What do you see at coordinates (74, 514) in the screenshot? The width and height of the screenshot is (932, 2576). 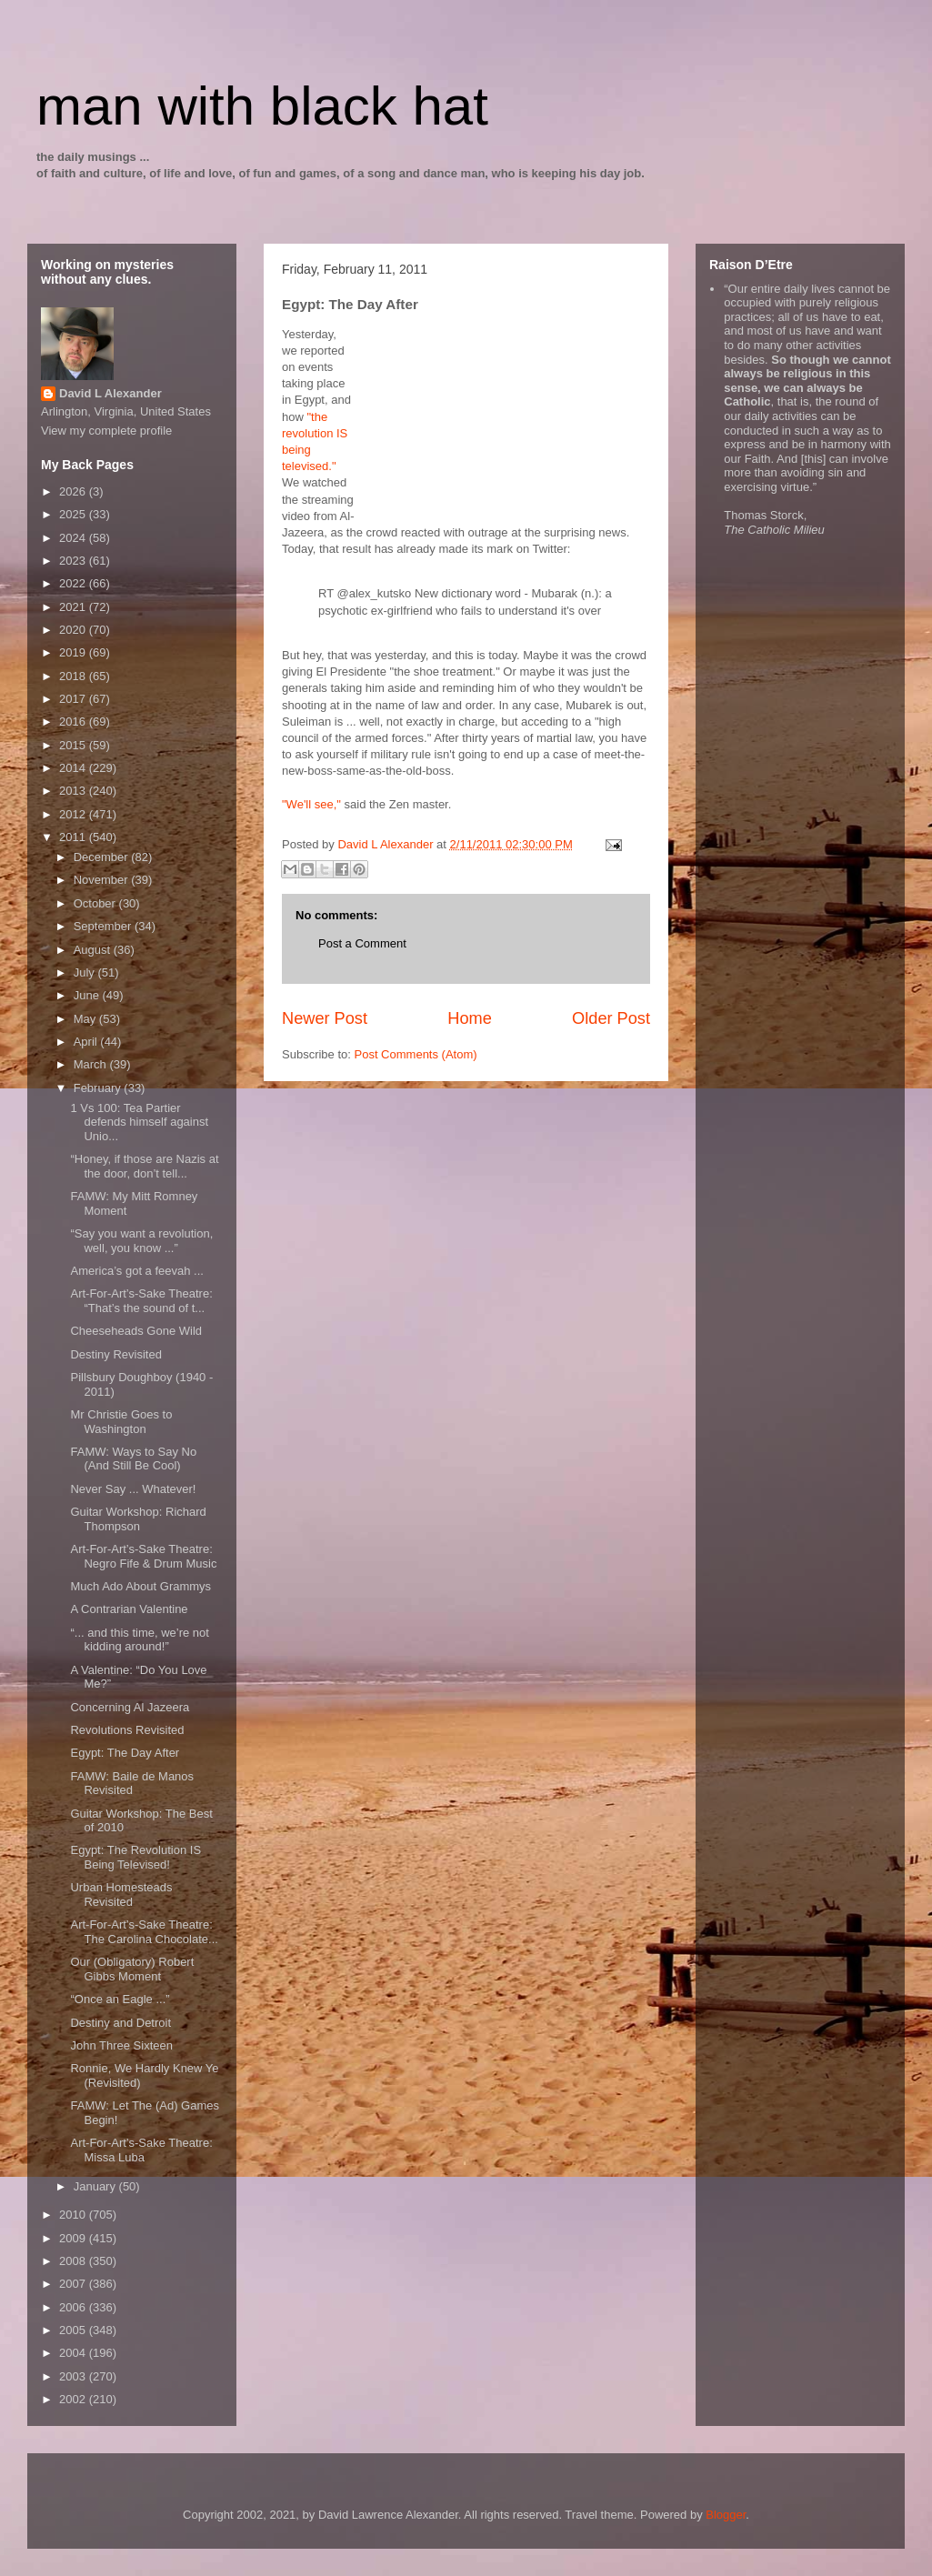 I see `2025` at bounding box center [74, 514].